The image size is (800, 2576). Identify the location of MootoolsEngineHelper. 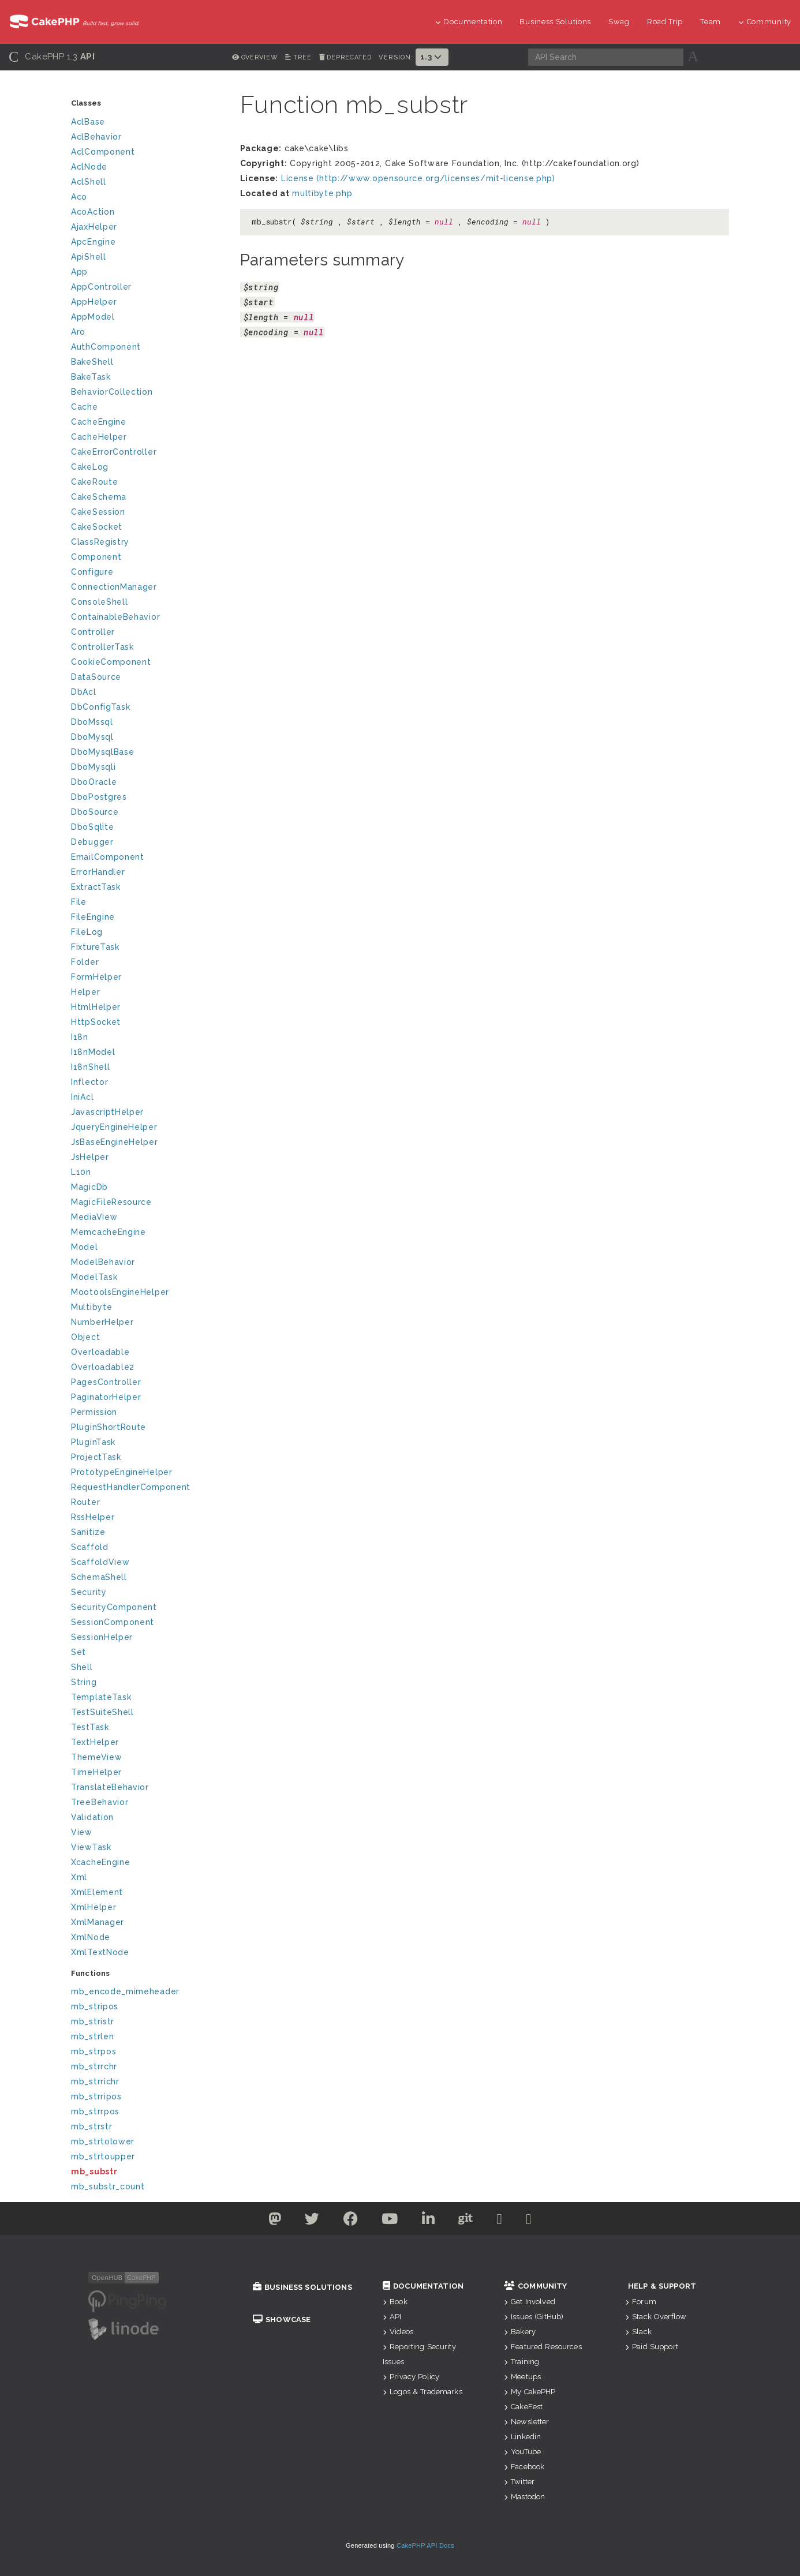
(120, 1292).